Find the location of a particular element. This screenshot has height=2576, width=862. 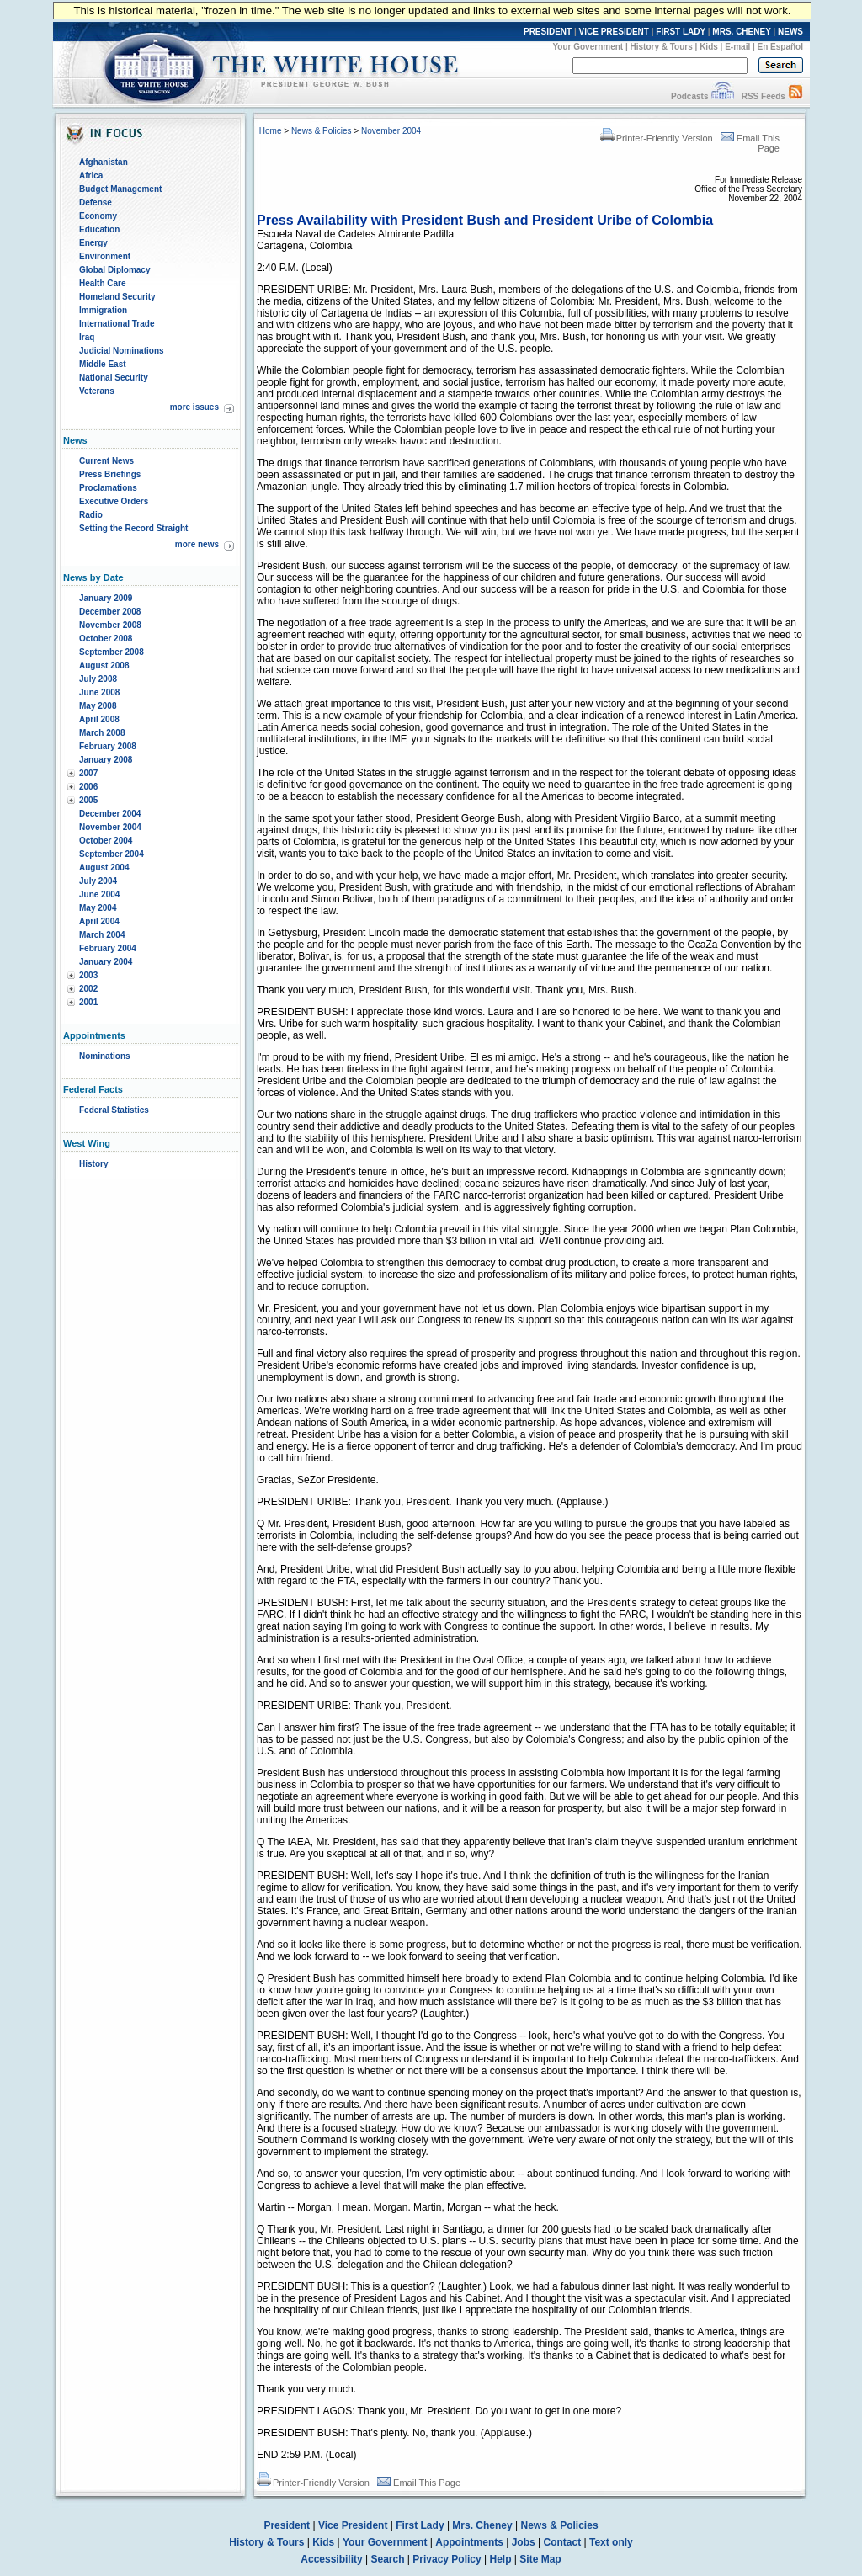

Africa is located at coordinates (91, 175).